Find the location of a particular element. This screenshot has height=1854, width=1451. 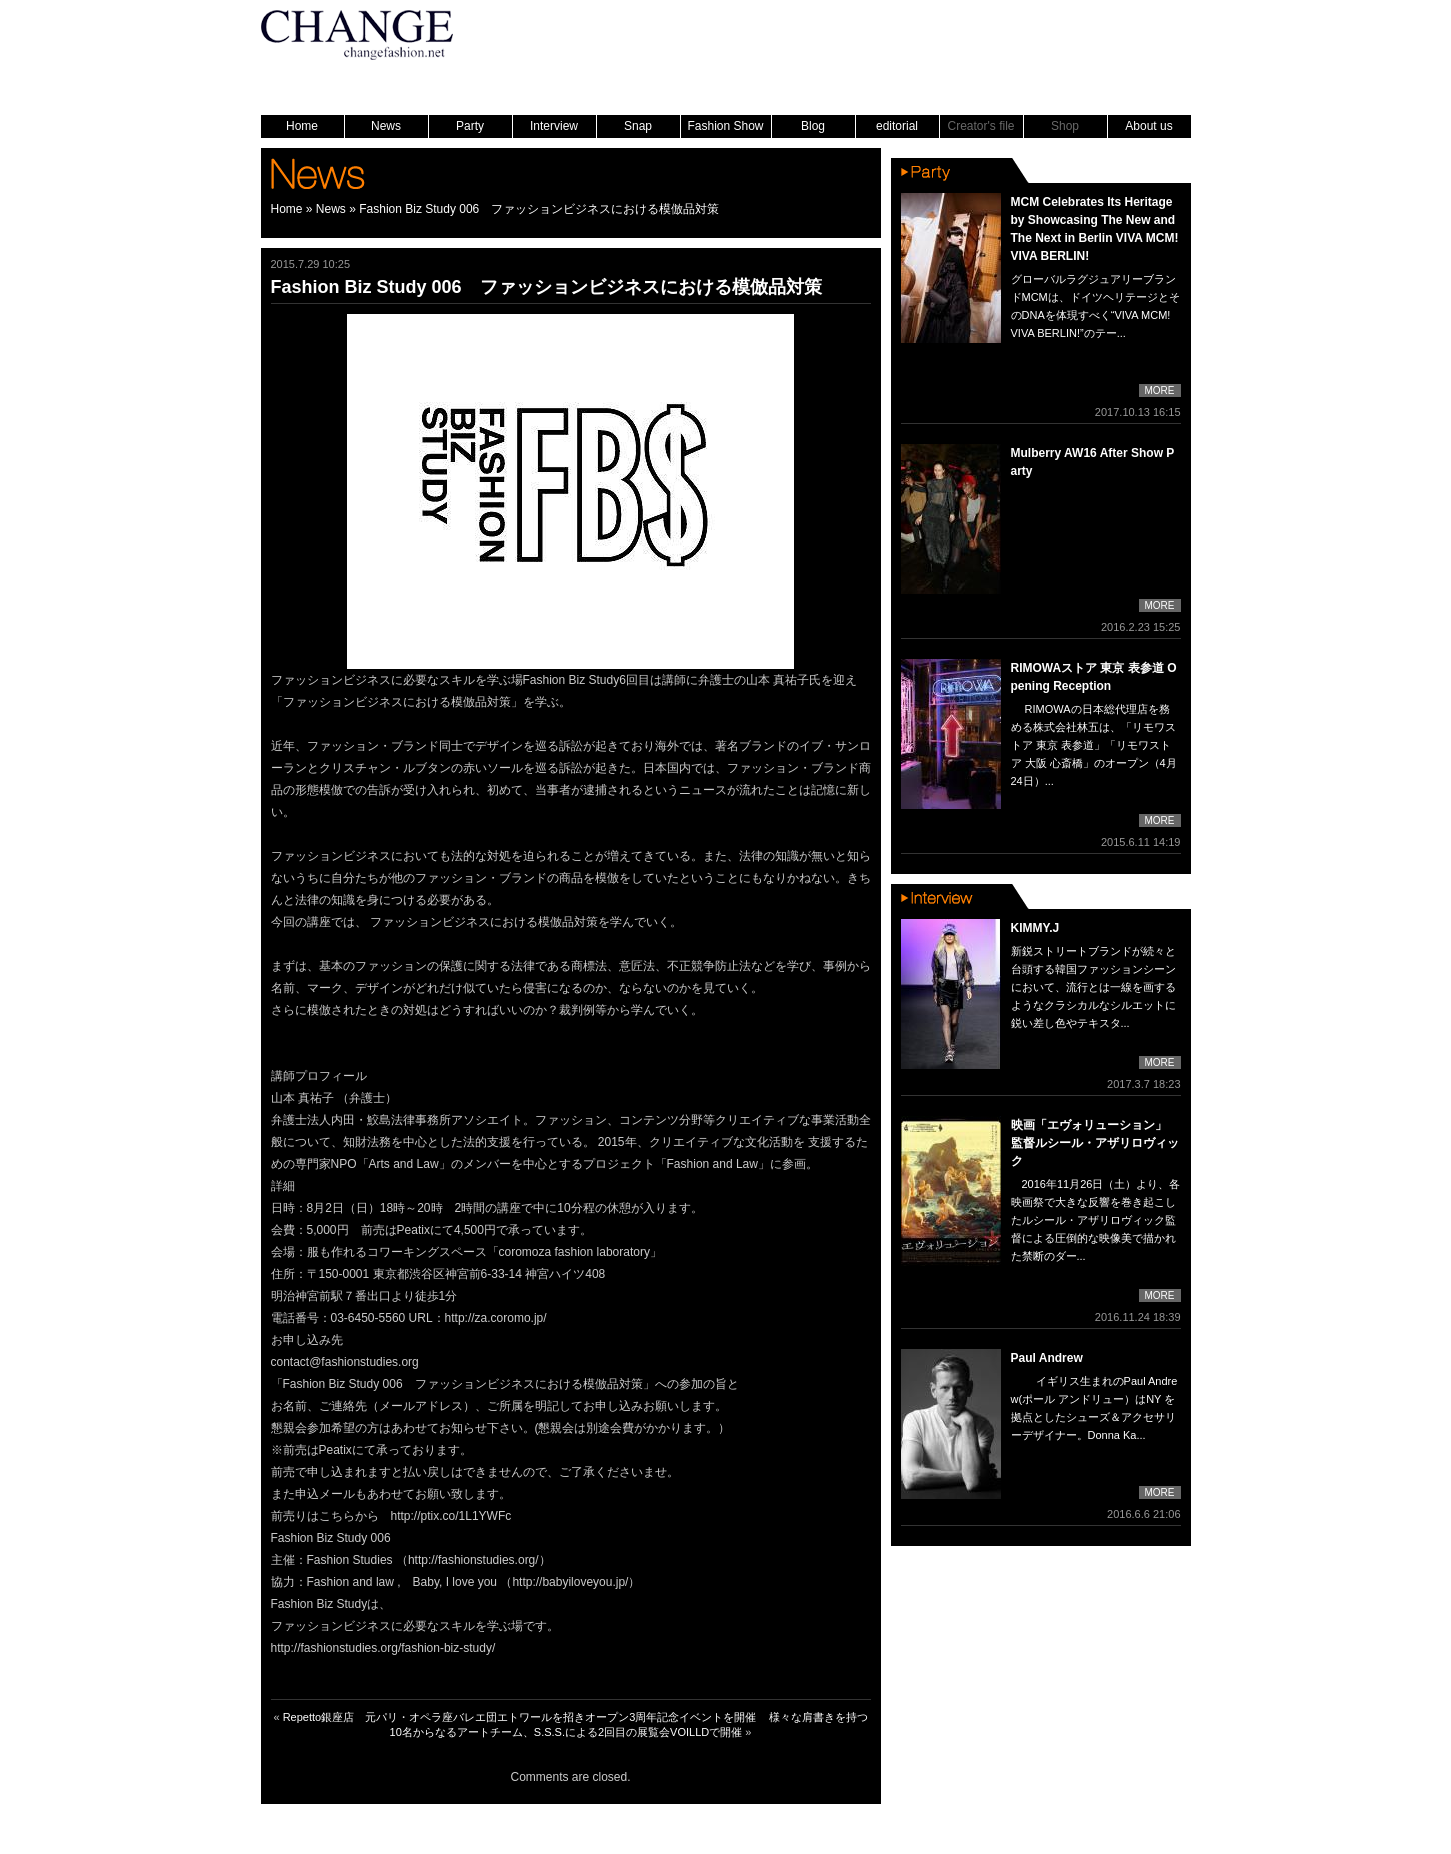

Party is located at coordinates (470, 126).